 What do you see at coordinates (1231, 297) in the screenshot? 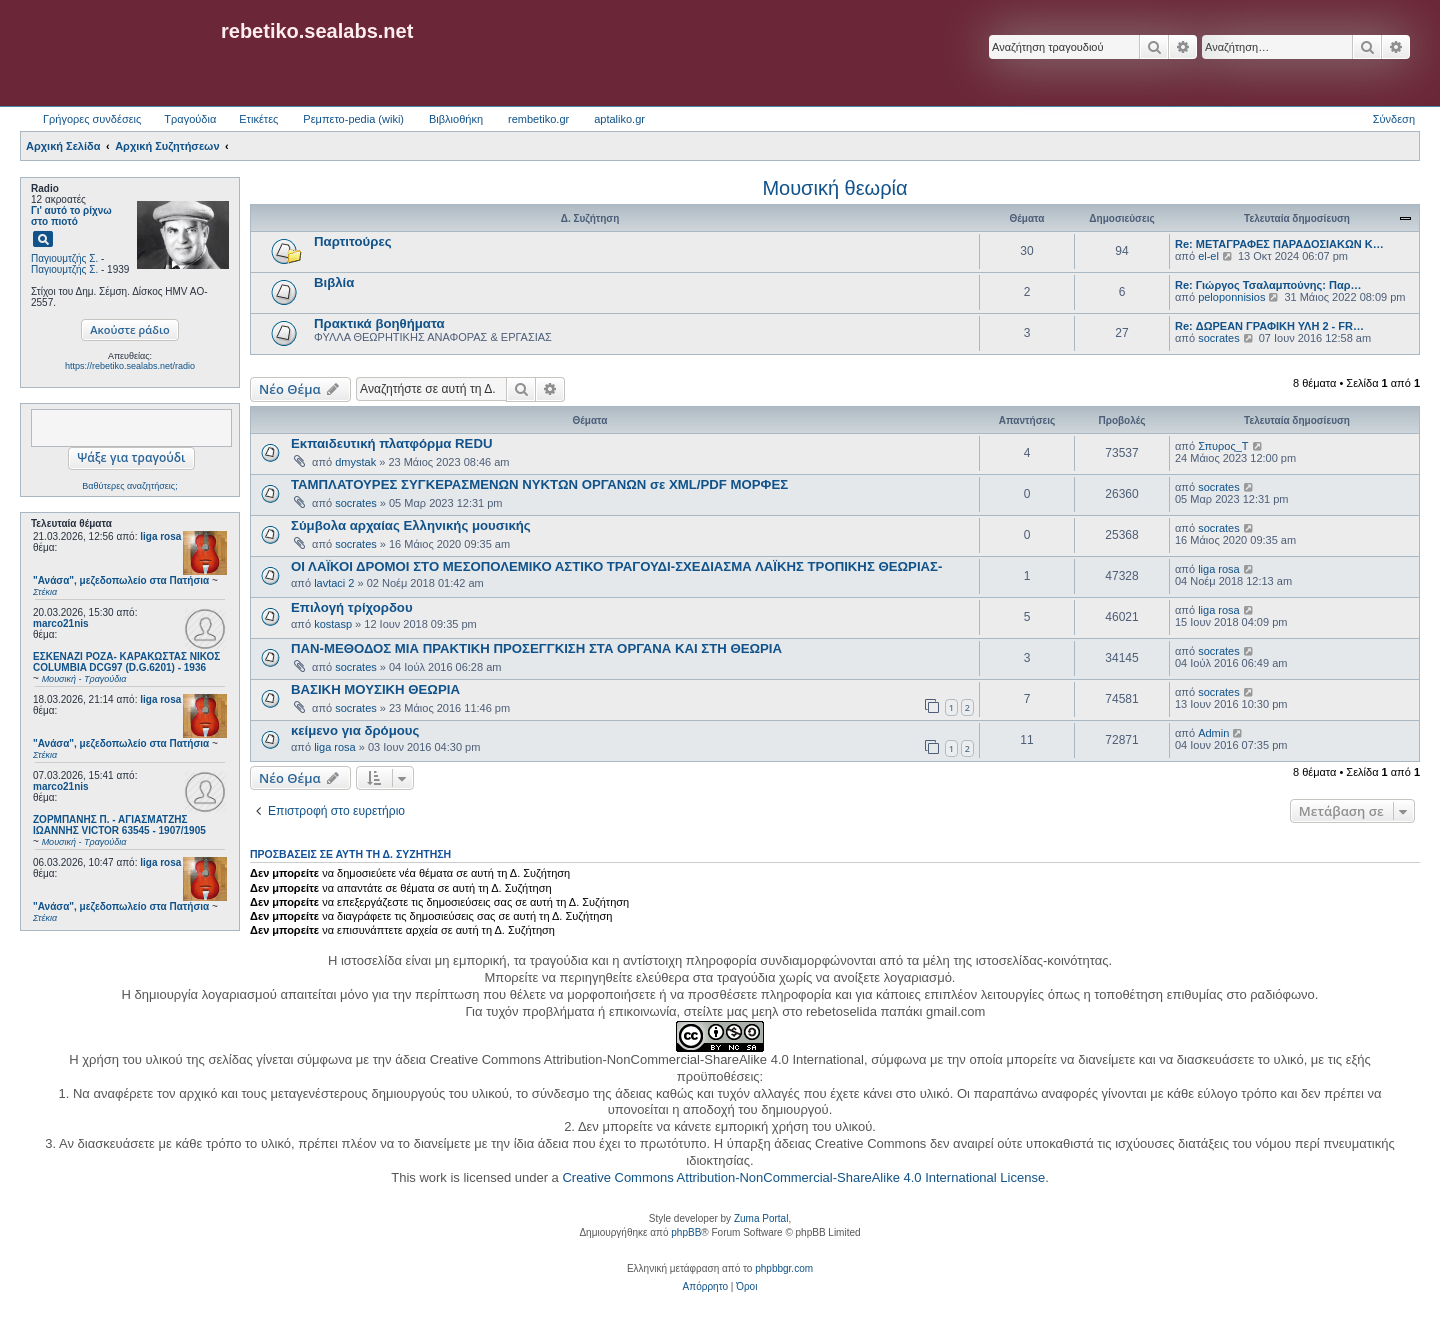
I see `peloponnisios` at bounding box center [1231, 297].